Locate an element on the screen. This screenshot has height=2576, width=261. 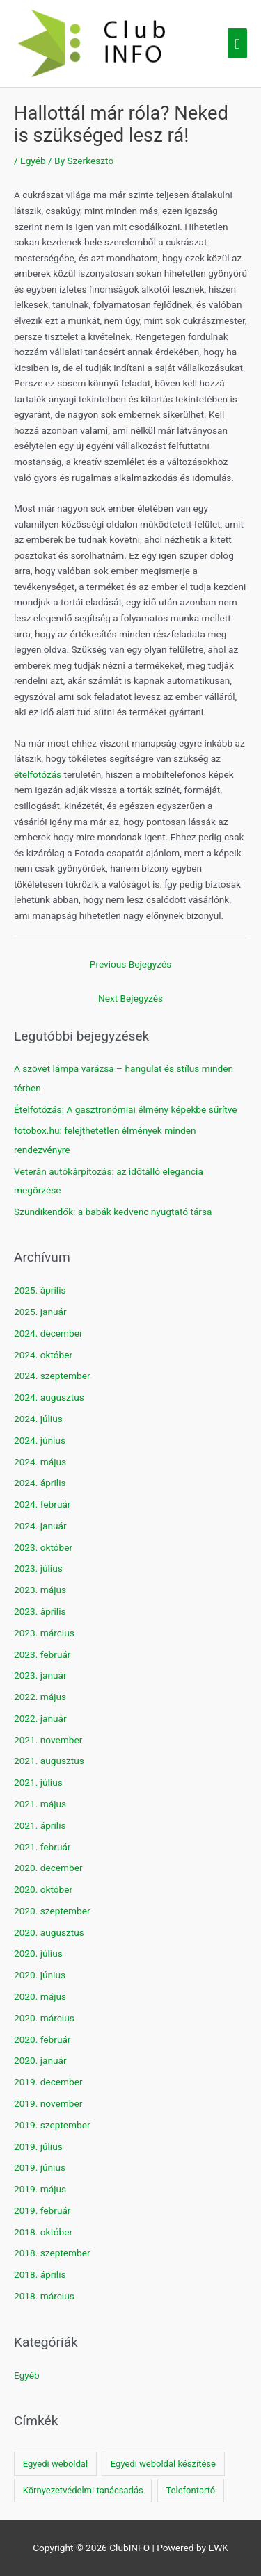
2021. november is located at coordinates (48, 1739).